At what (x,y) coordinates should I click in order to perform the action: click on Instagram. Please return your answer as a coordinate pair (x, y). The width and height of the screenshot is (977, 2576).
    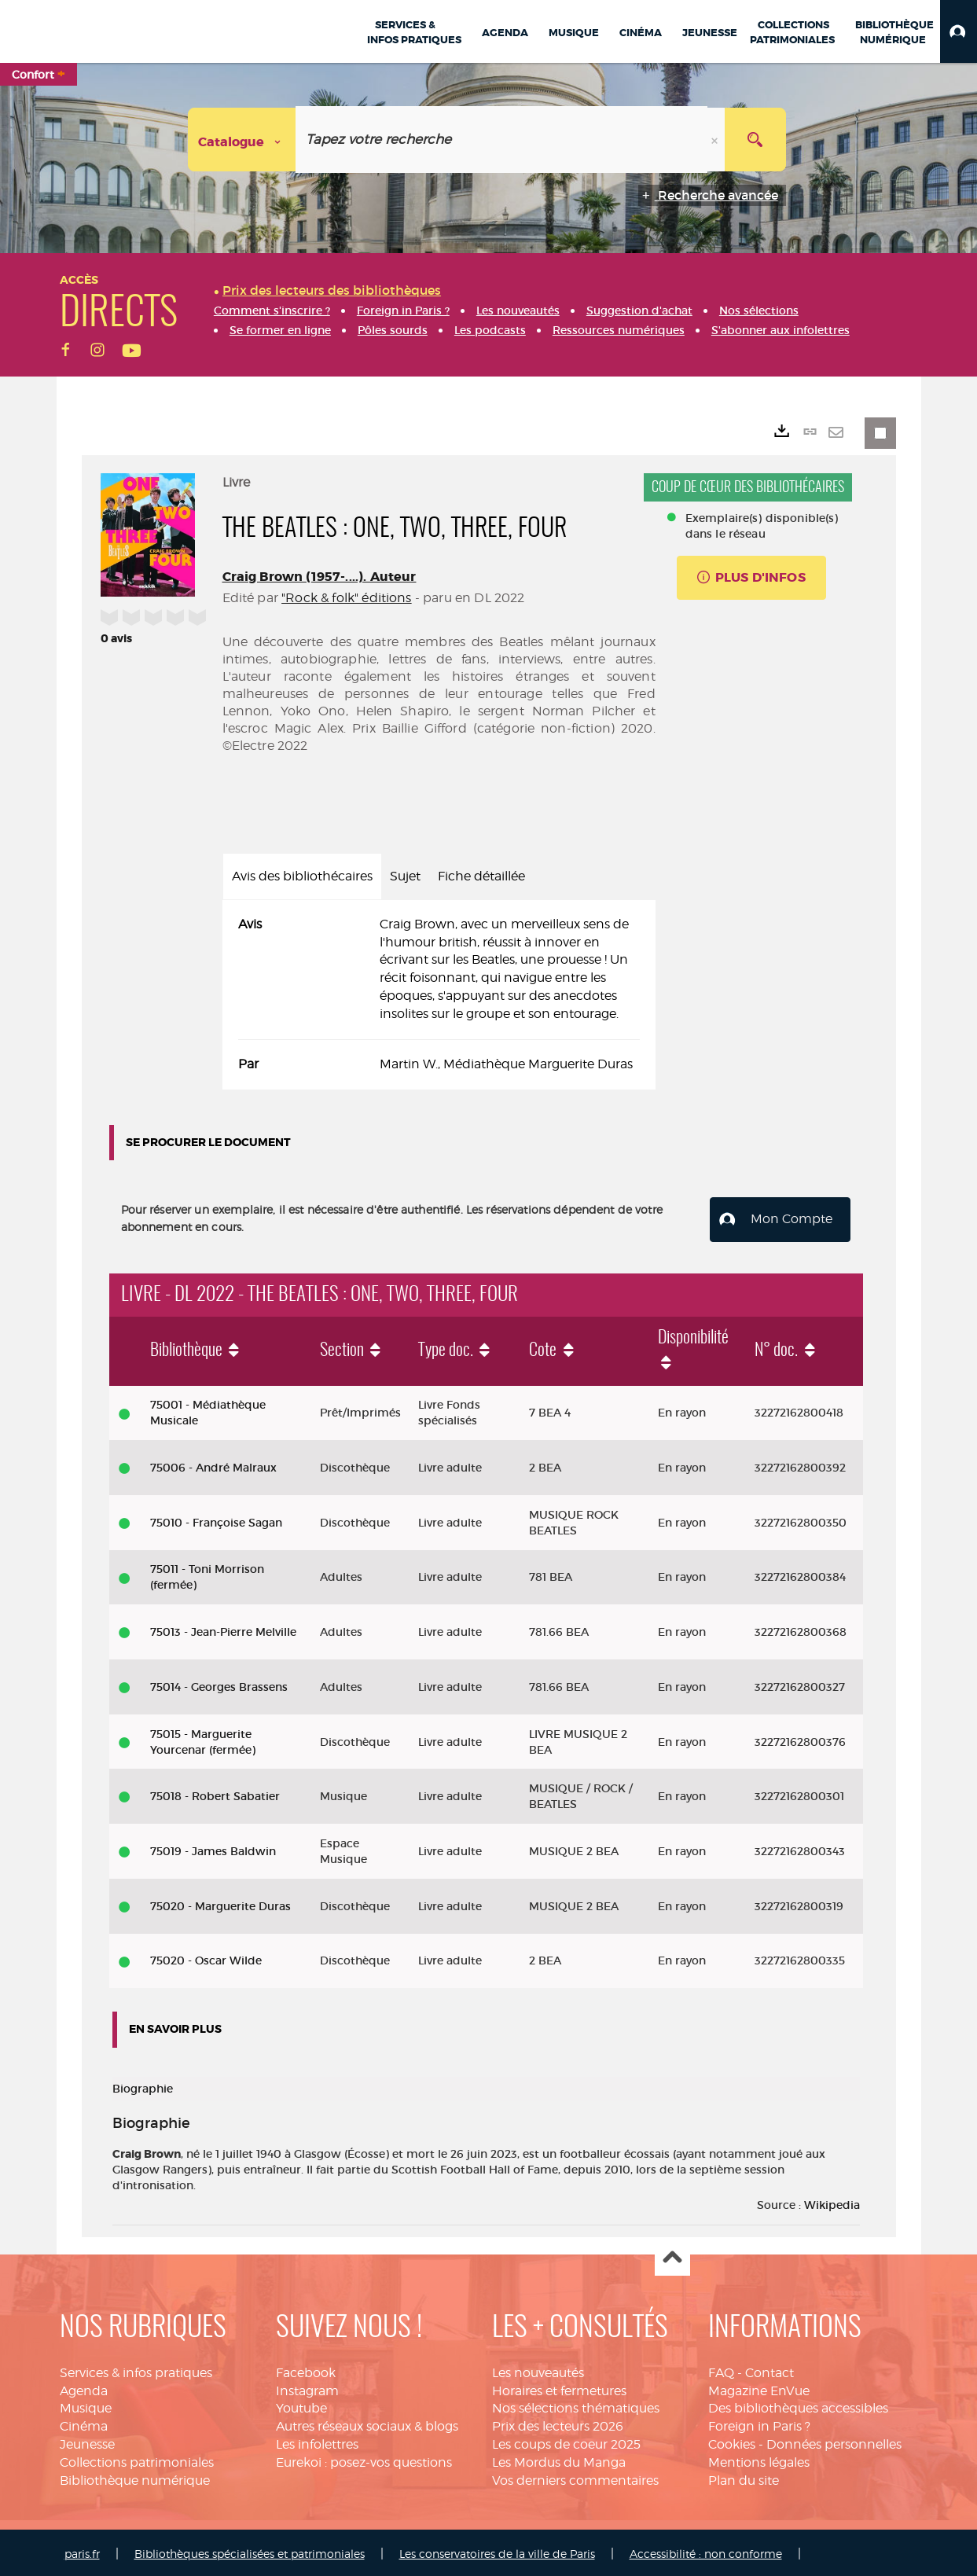
    Looking at the image, I should click on (307, 2387).